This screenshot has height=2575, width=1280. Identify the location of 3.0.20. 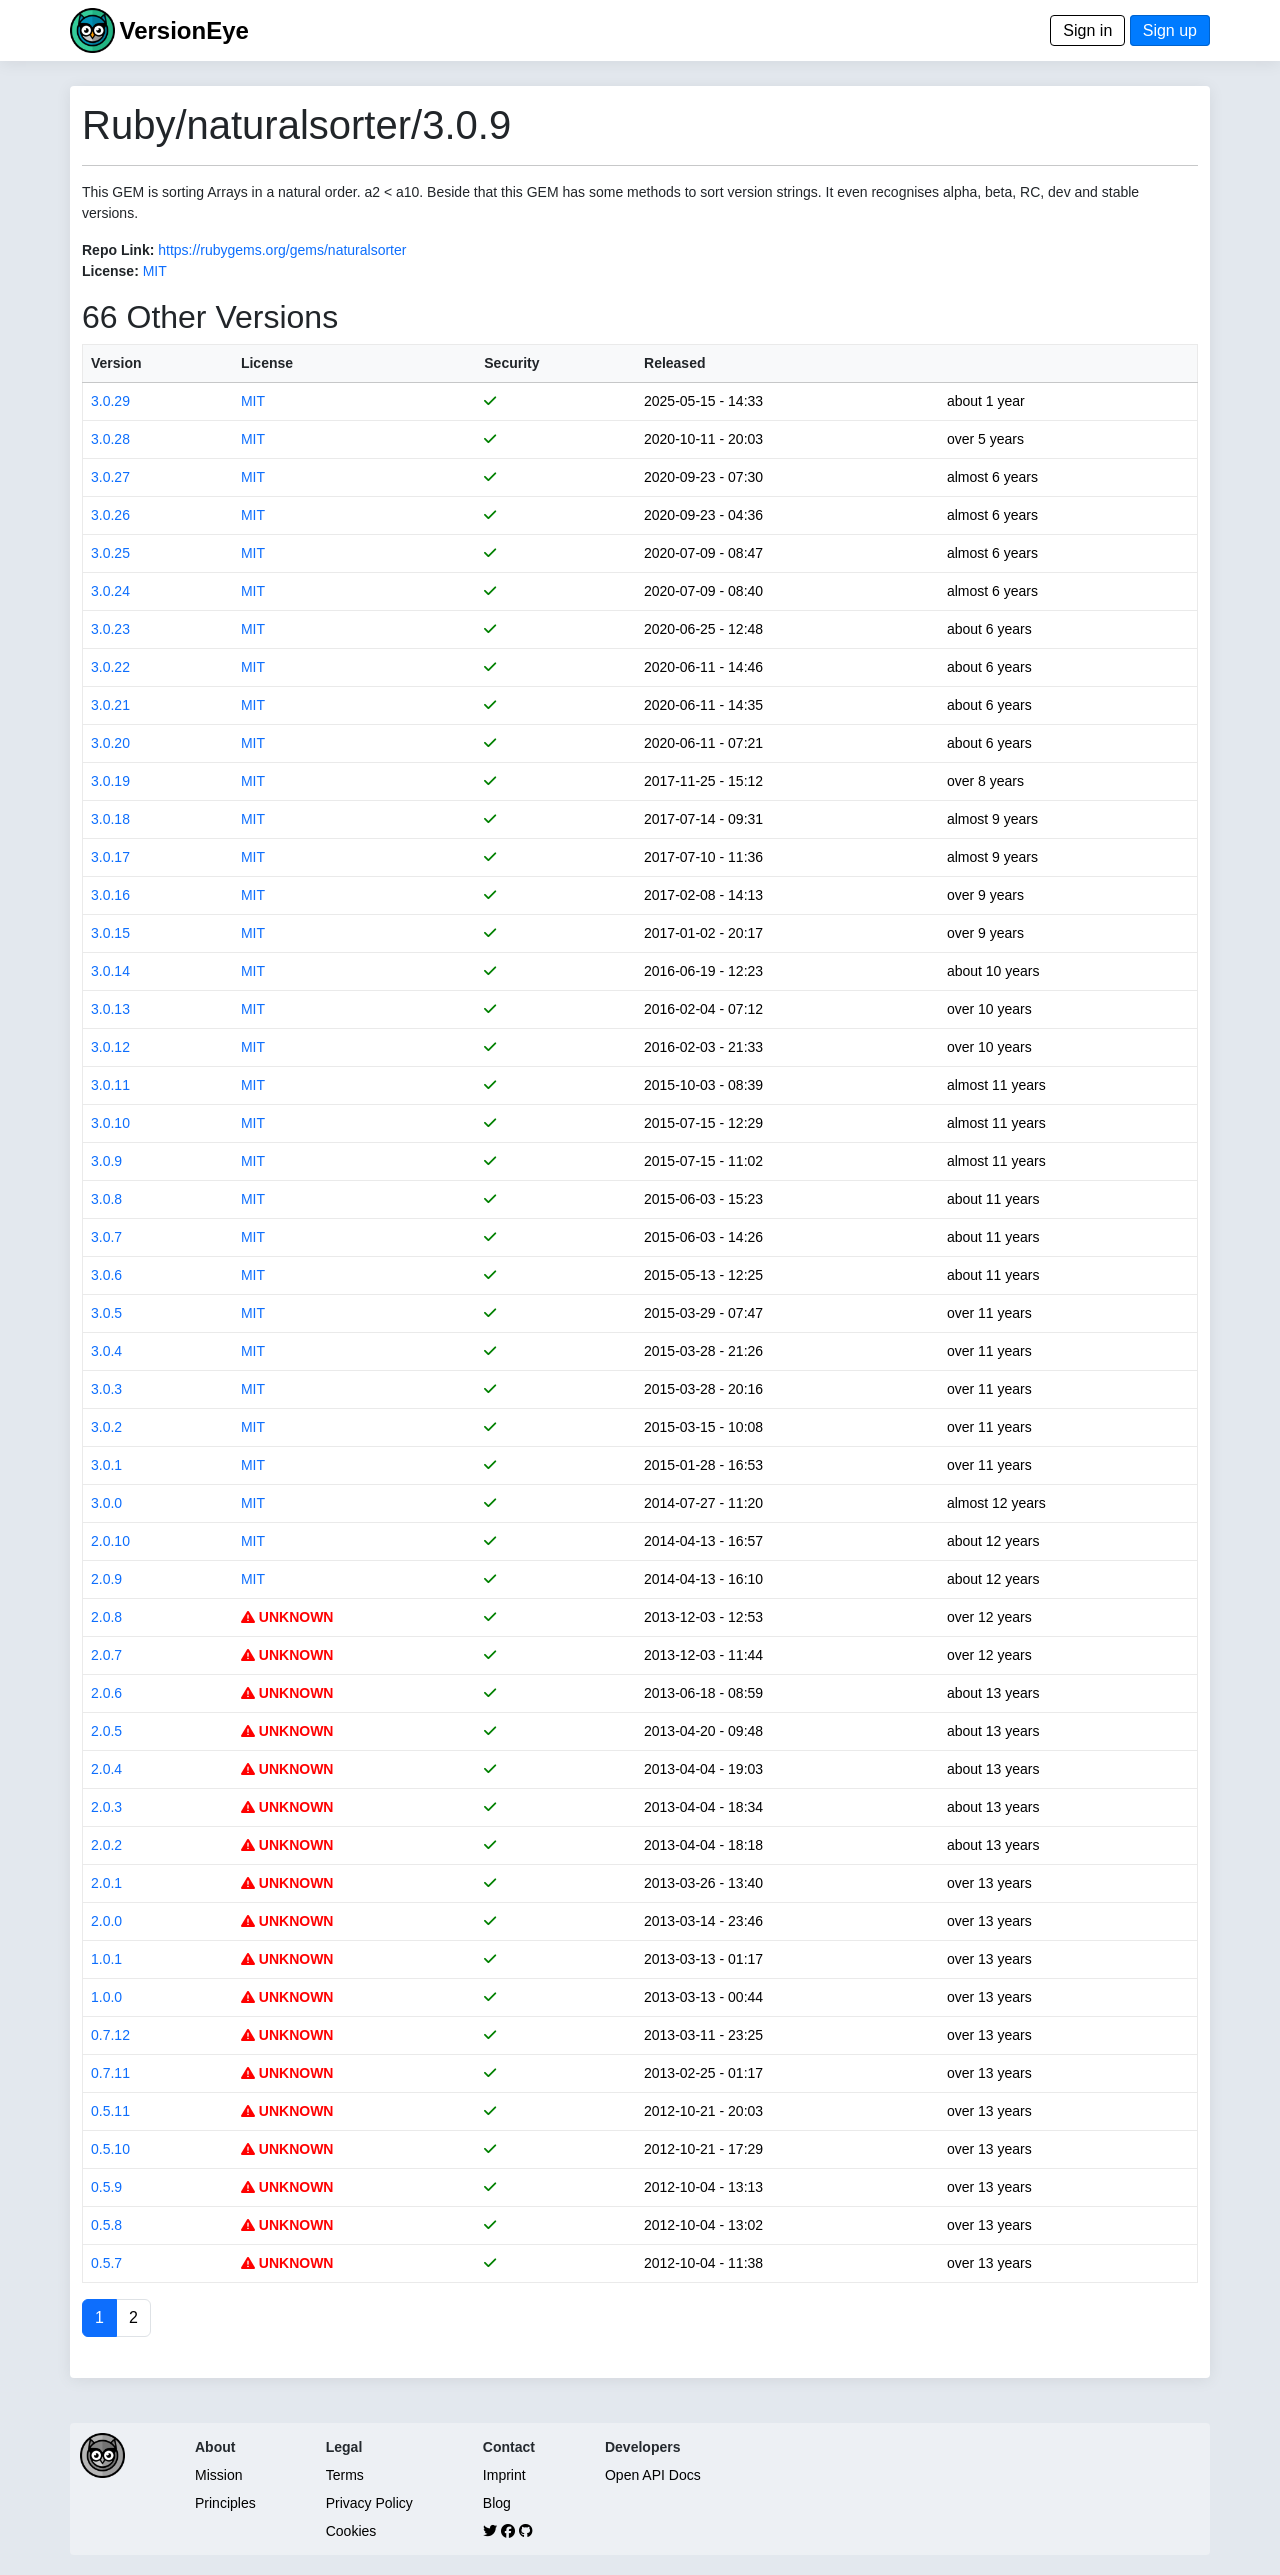
(110, 743).